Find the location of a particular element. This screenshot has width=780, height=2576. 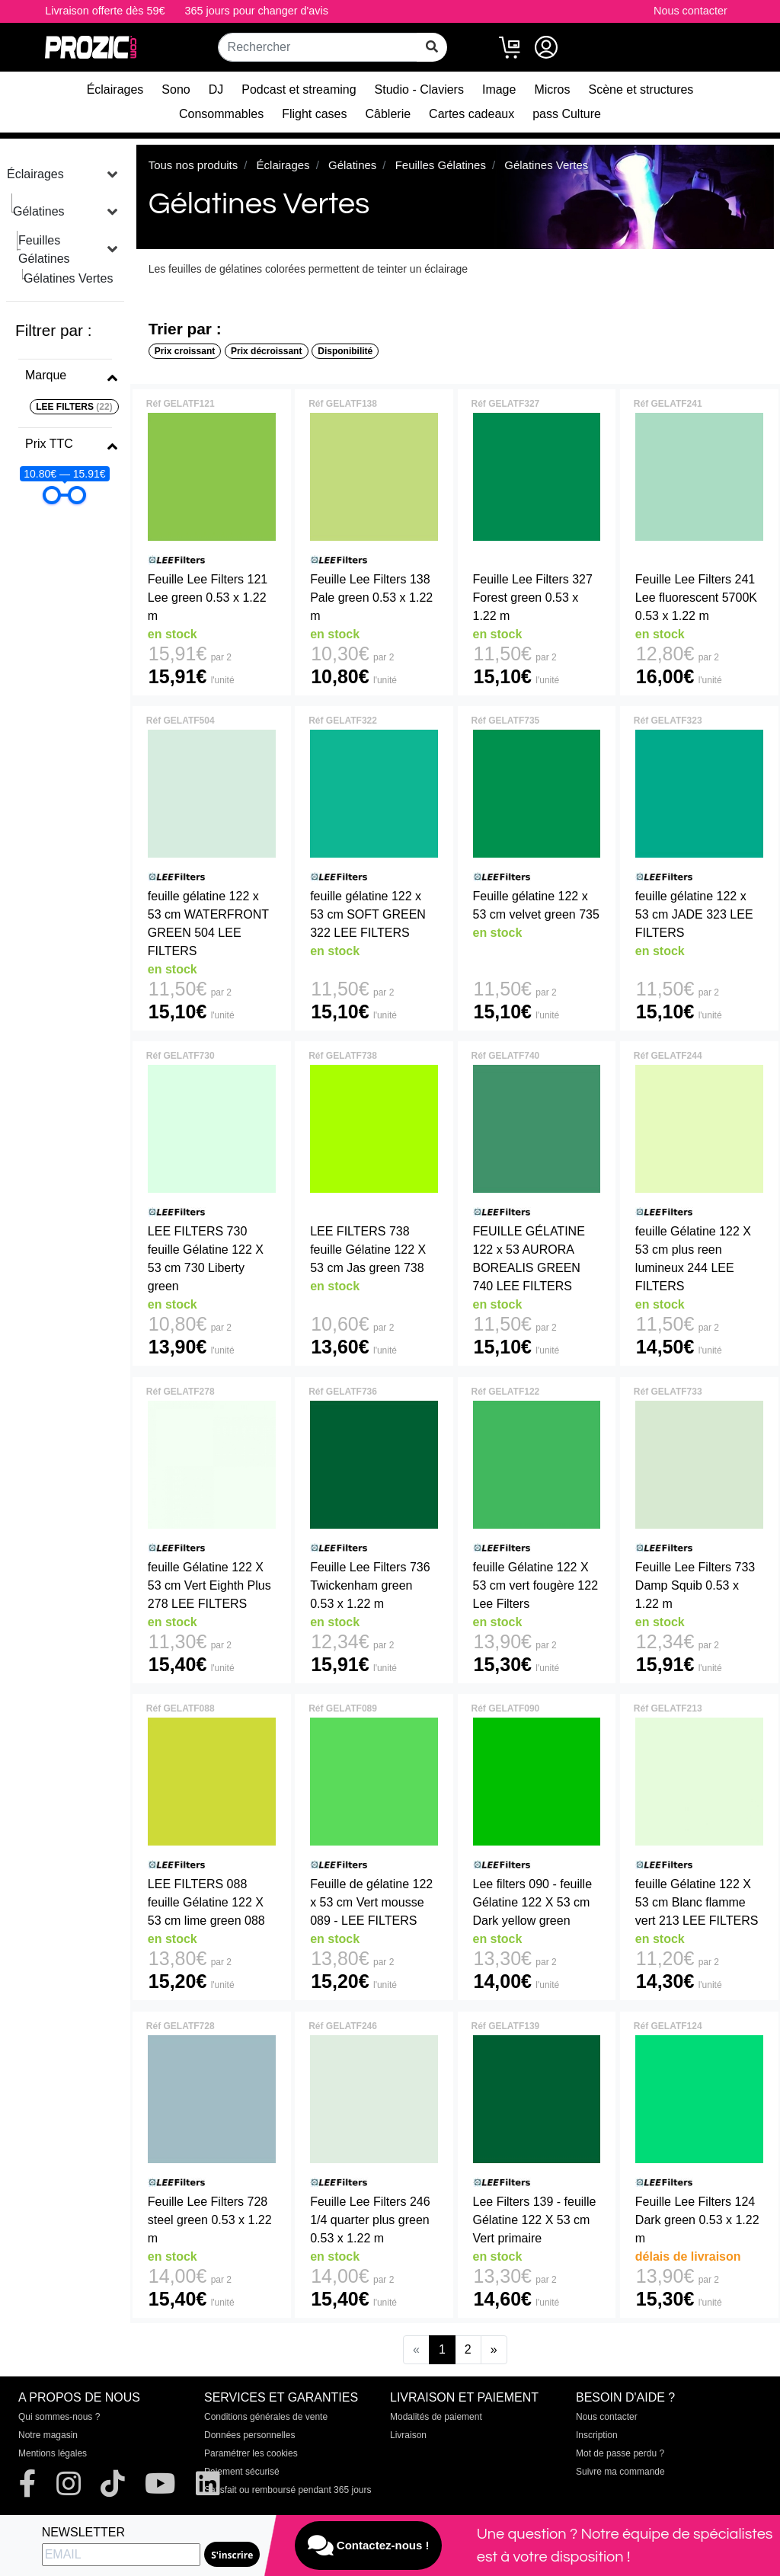

Nous contacter is located at coordinates (690, 11).